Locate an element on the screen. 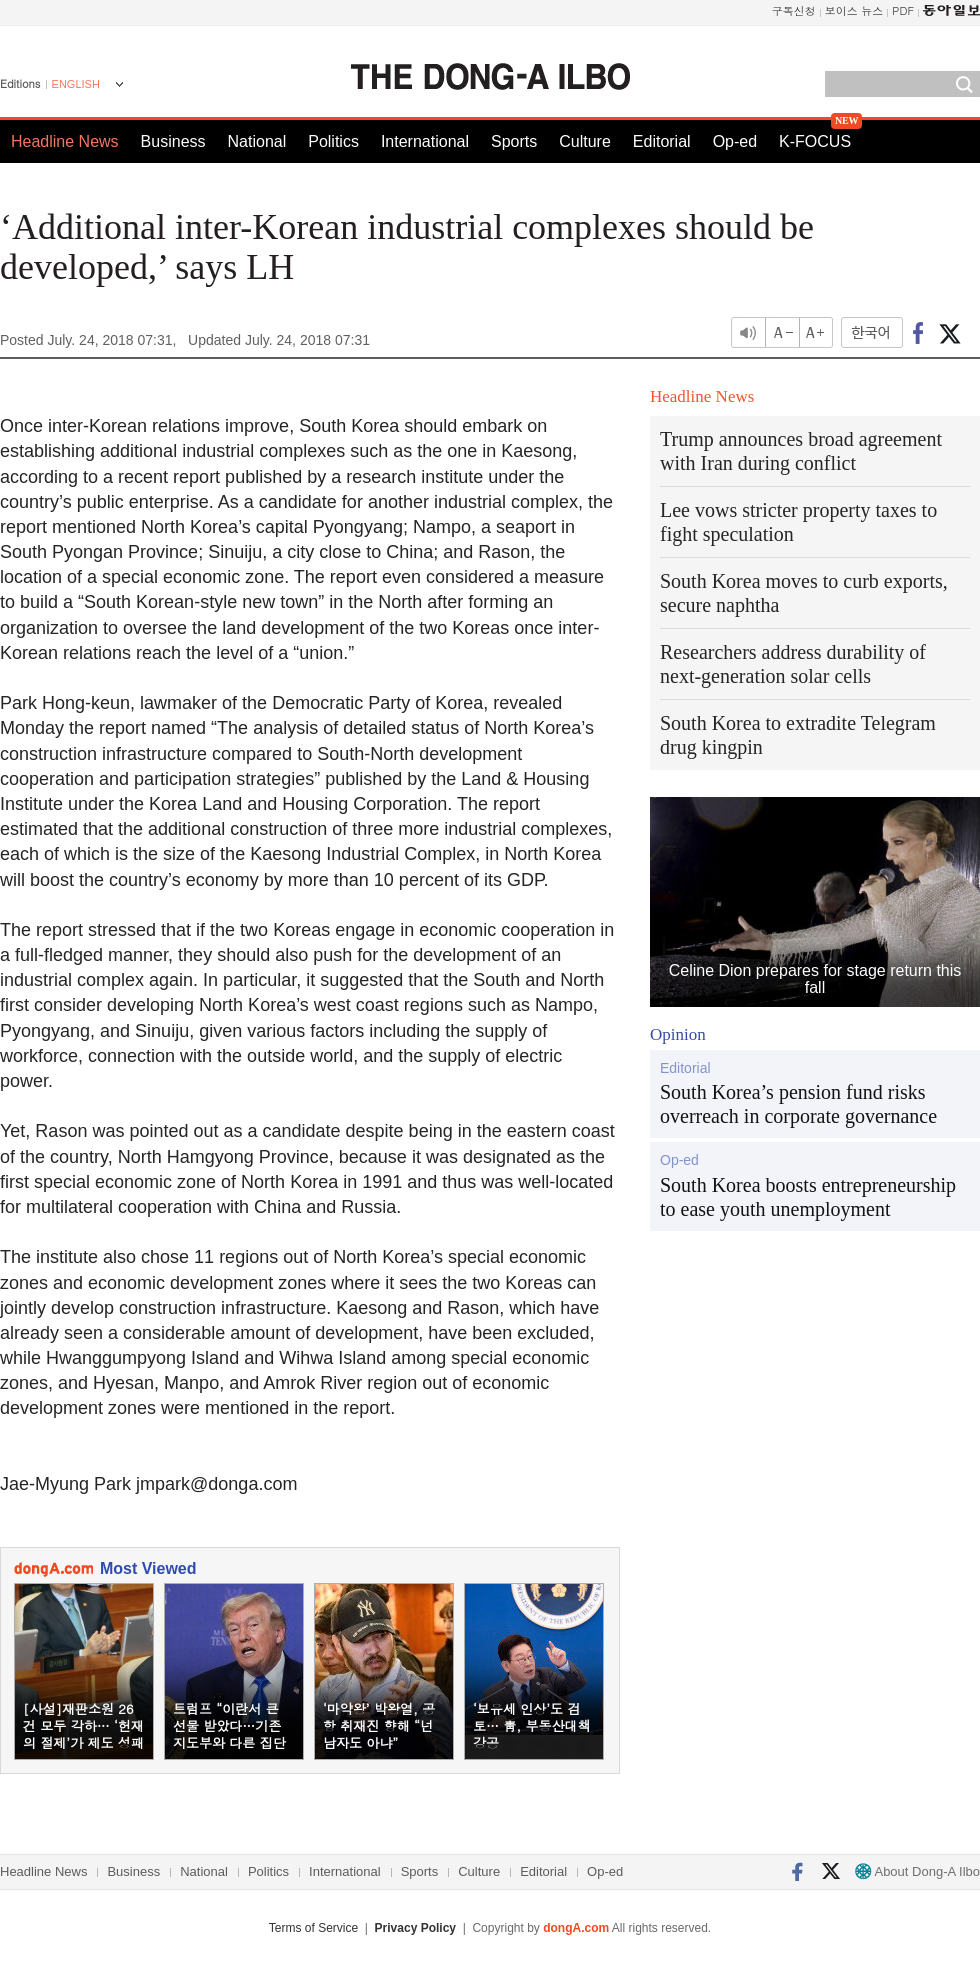 The height and width of the screenshot is (1982, 980). PDF is located at coordinates (903, 10).